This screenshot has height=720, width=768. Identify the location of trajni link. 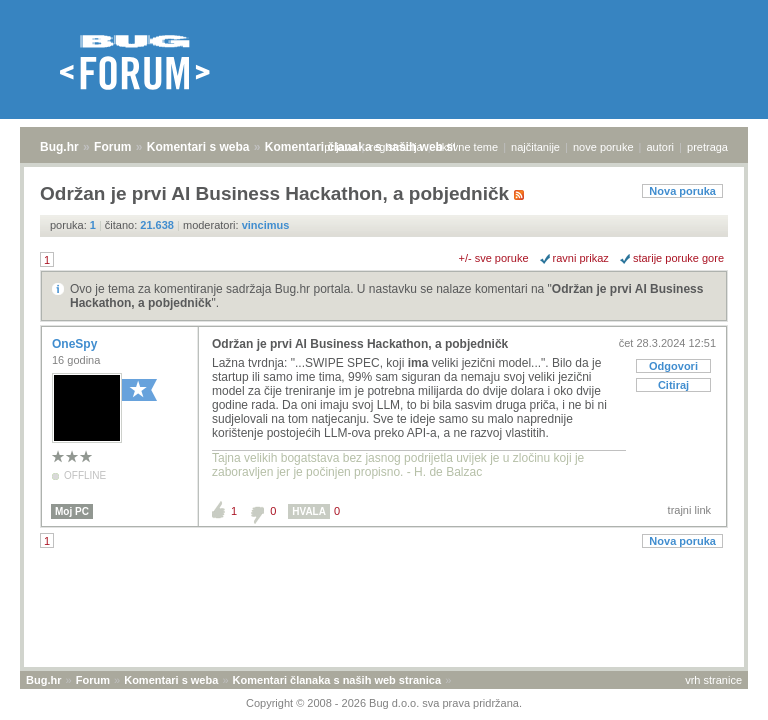
(689, 510).